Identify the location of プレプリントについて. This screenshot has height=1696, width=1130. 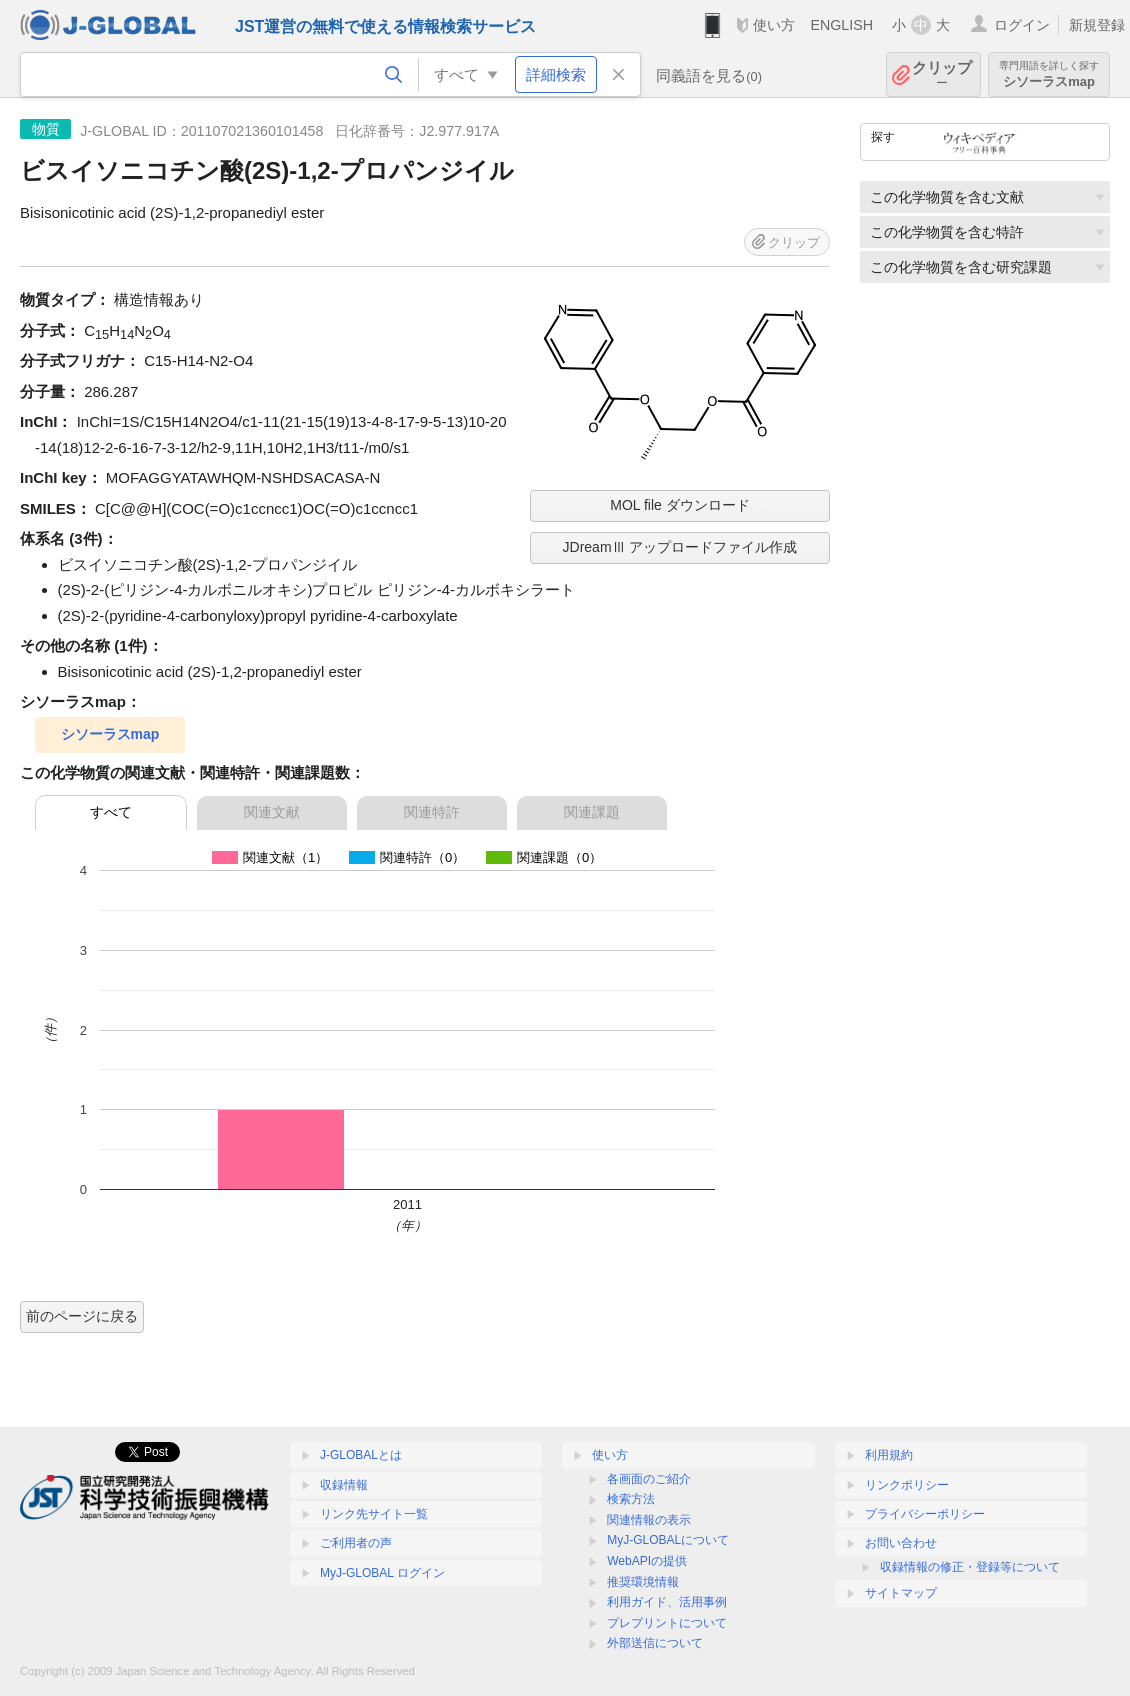
(667, 1623).